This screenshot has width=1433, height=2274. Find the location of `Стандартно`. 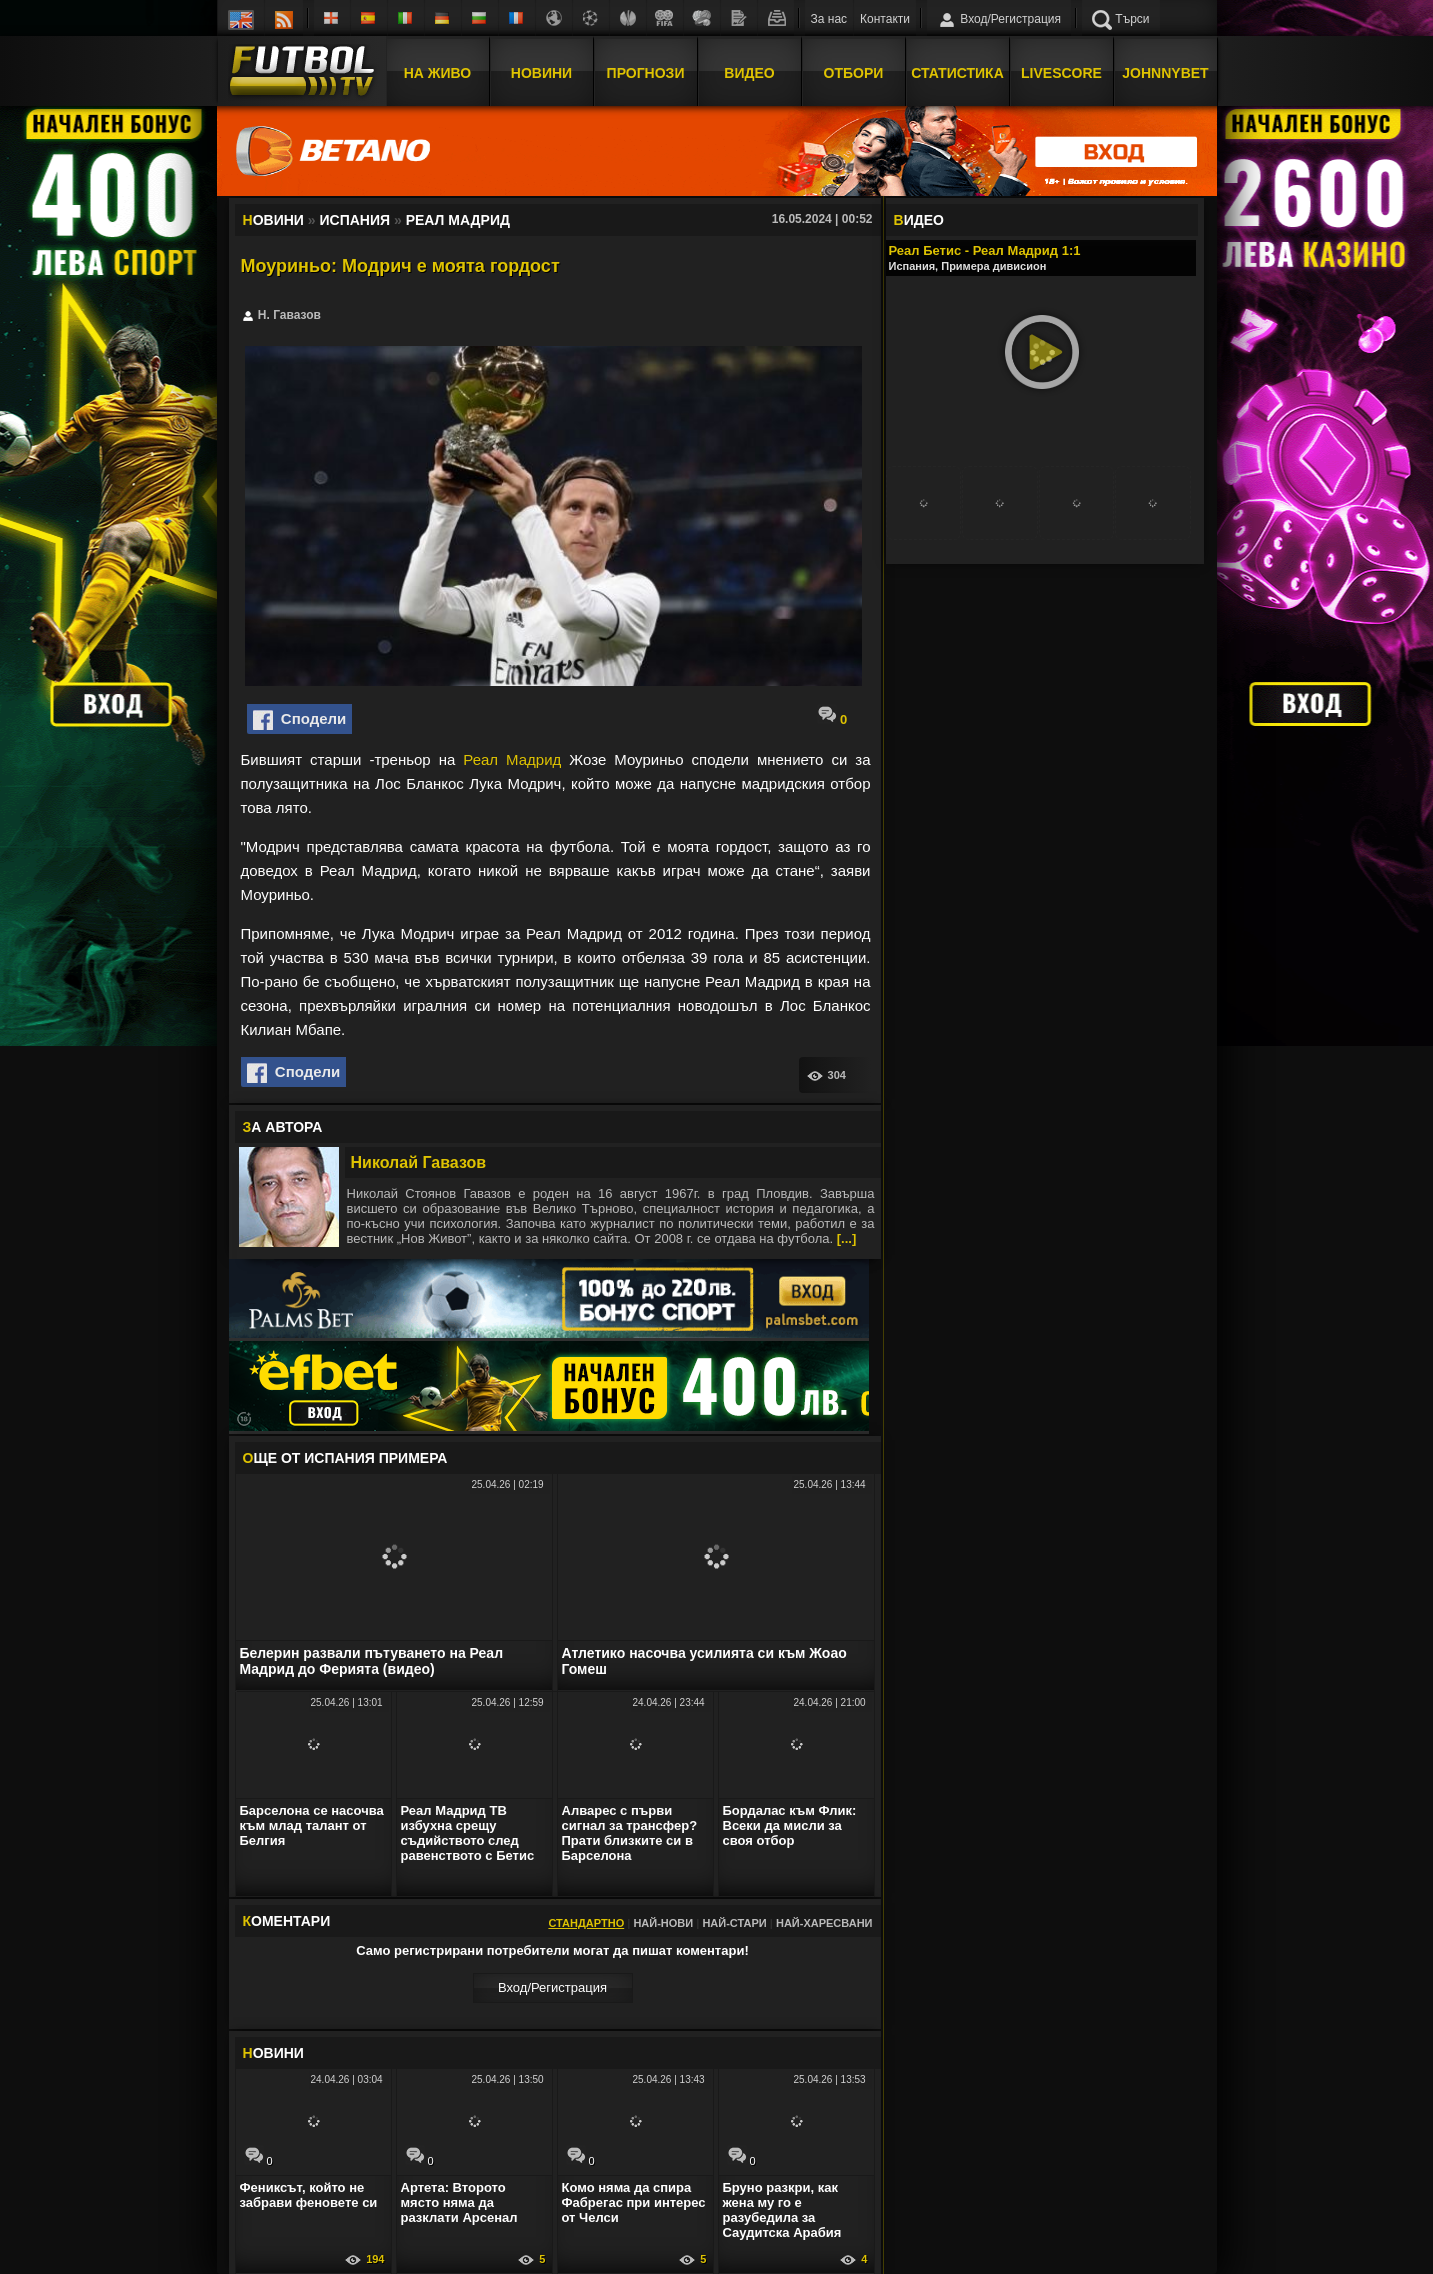

Стандартно is located at coordinates (586, 1923).